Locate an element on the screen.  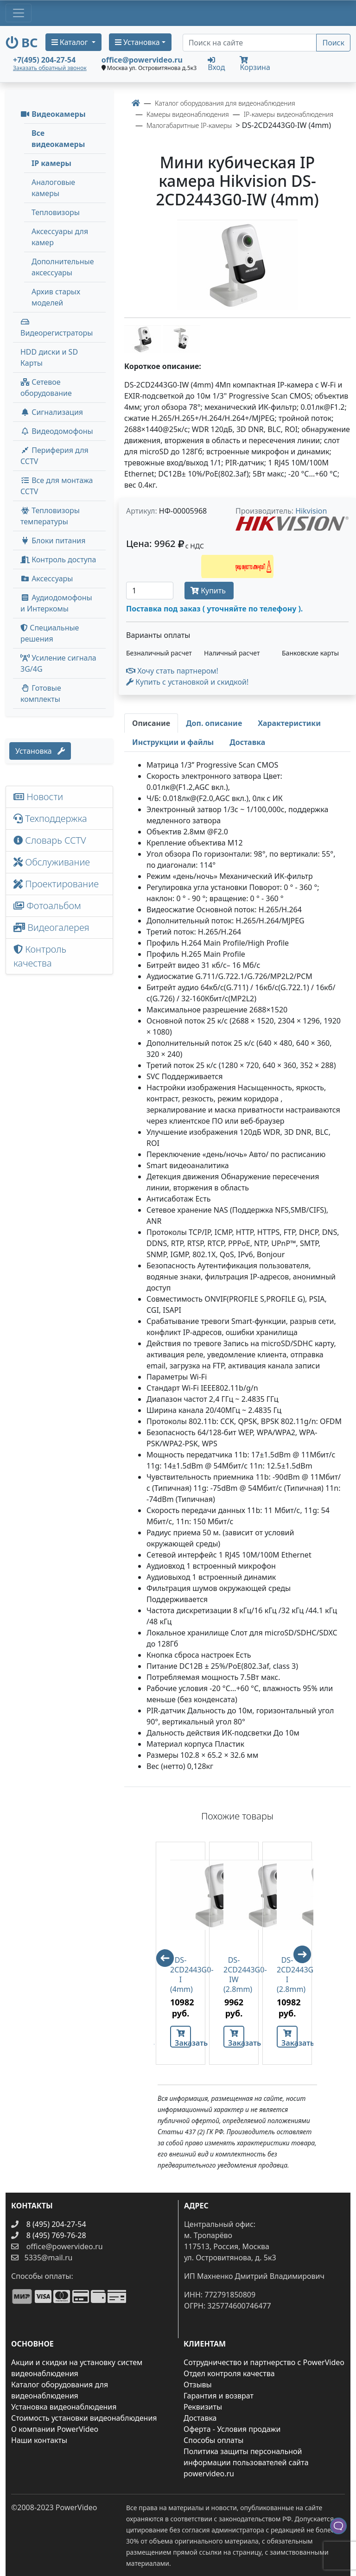
Дополнительные аксессуары [menuitem] is located at coordinates (63, 267).